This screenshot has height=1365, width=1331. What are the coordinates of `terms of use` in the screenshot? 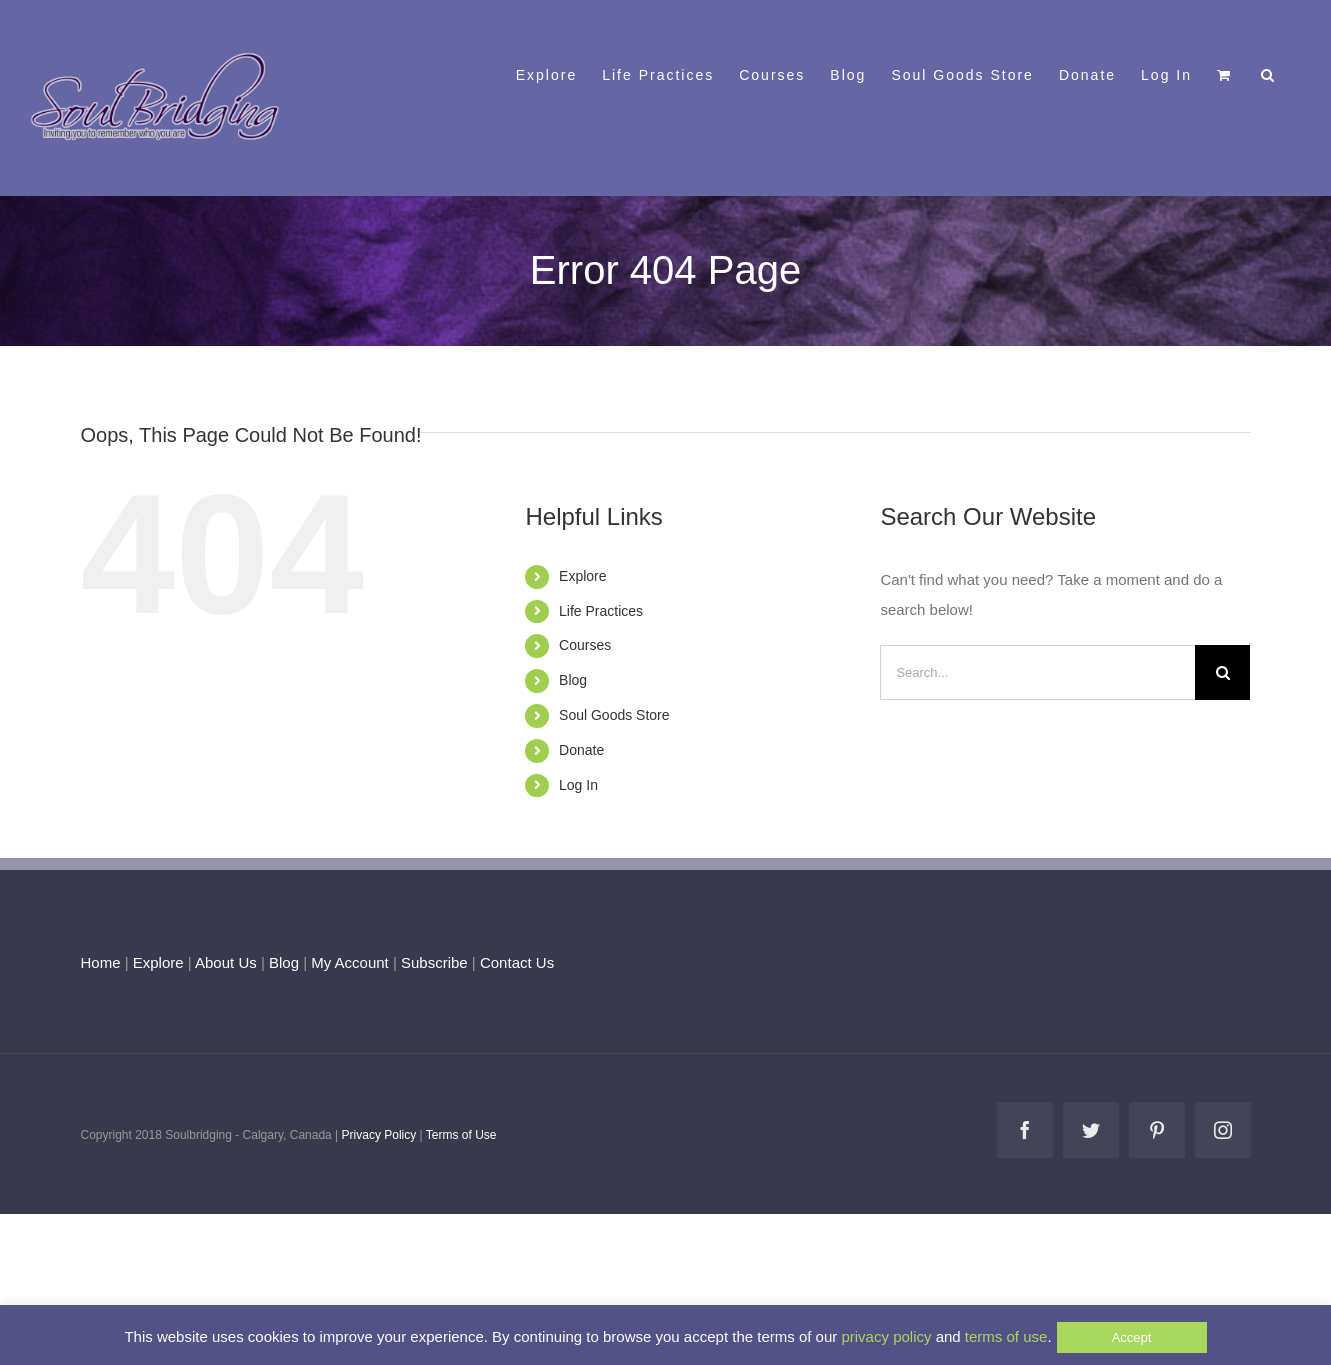 It's located at (1006, 1336).